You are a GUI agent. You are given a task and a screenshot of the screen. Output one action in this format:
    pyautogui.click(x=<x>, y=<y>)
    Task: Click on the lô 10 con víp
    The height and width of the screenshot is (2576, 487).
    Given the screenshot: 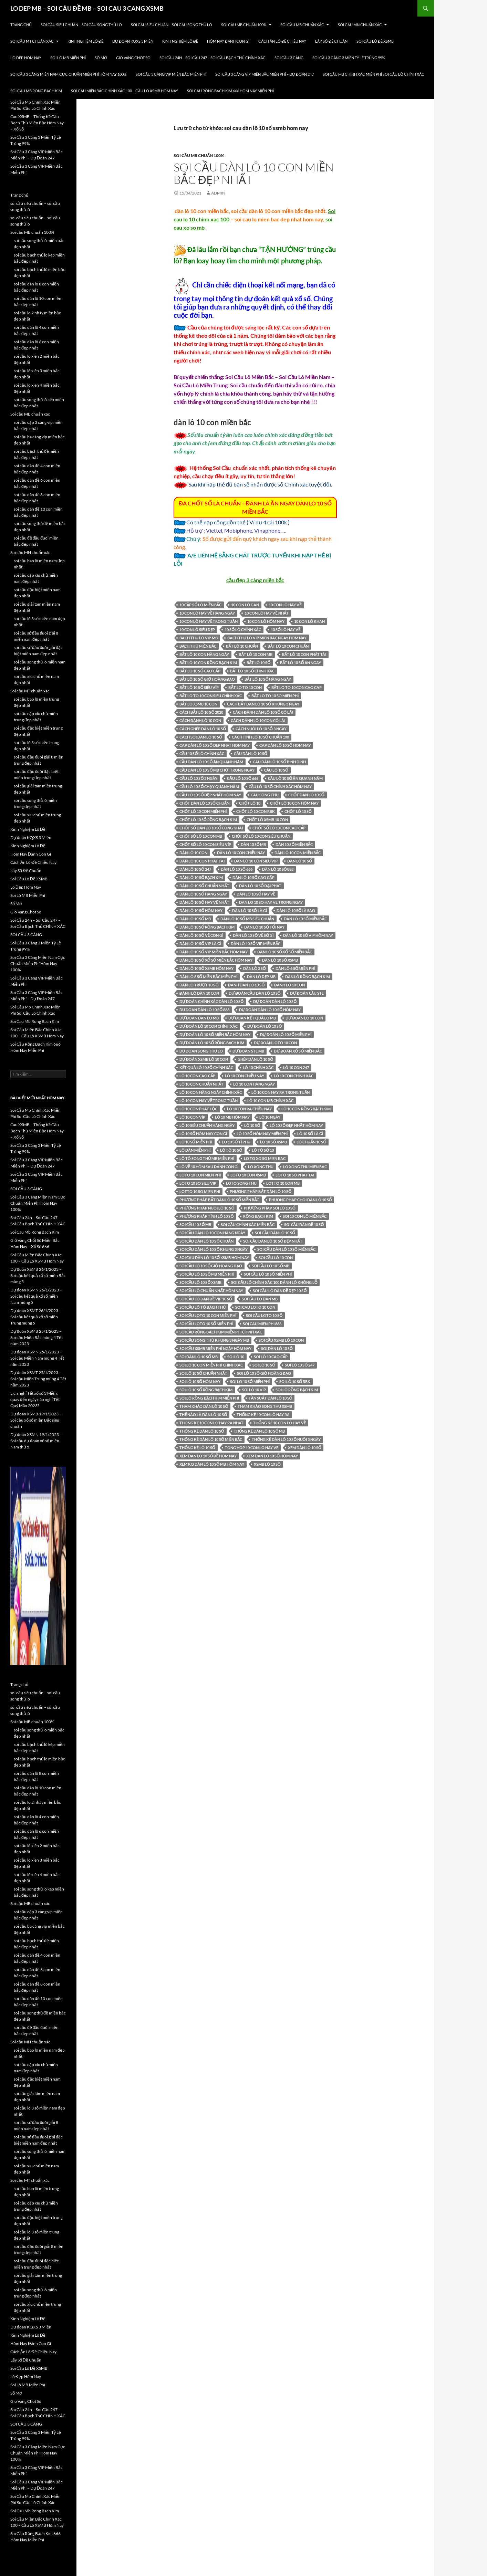 What is the action you would take?
    pyautogui.click(x=192, y=1117)
    